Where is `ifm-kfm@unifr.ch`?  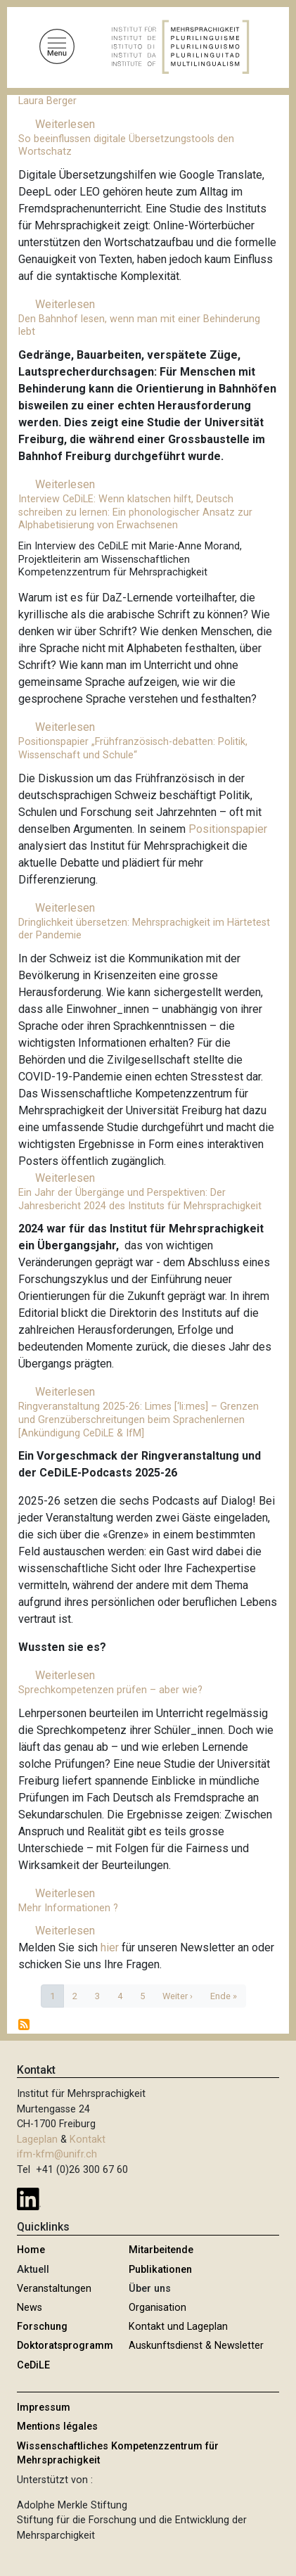 ifm-kfm@unifr.ch is located at coordinates (57, 2154).